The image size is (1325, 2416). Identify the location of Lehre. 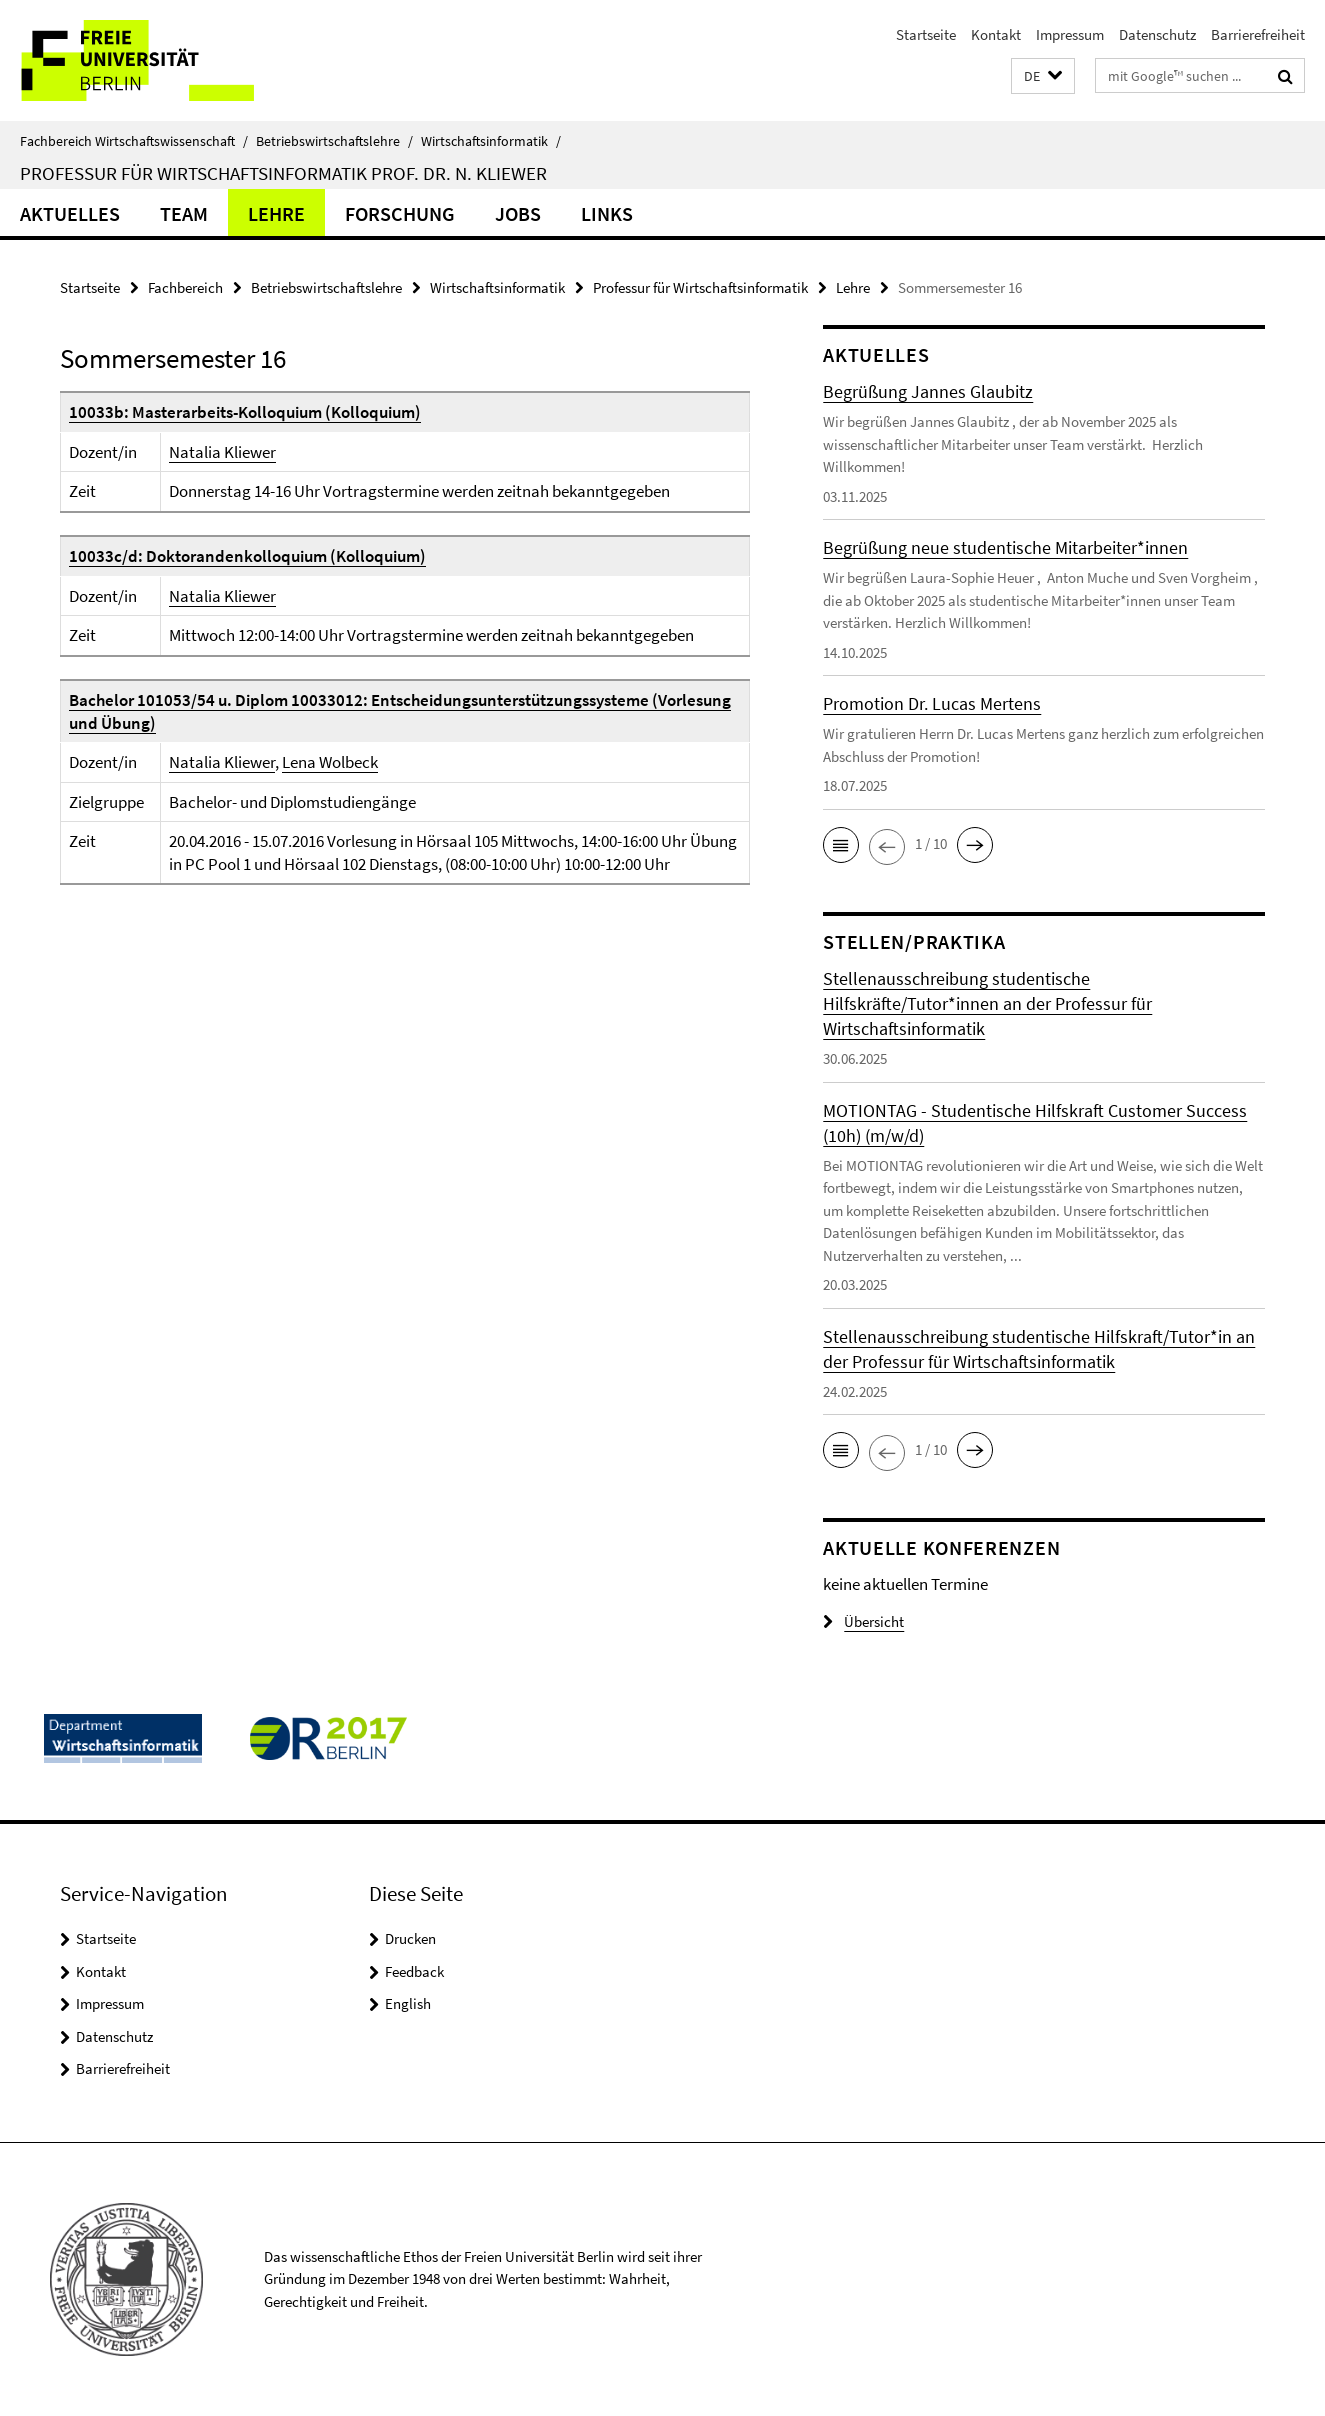
(276, 213).